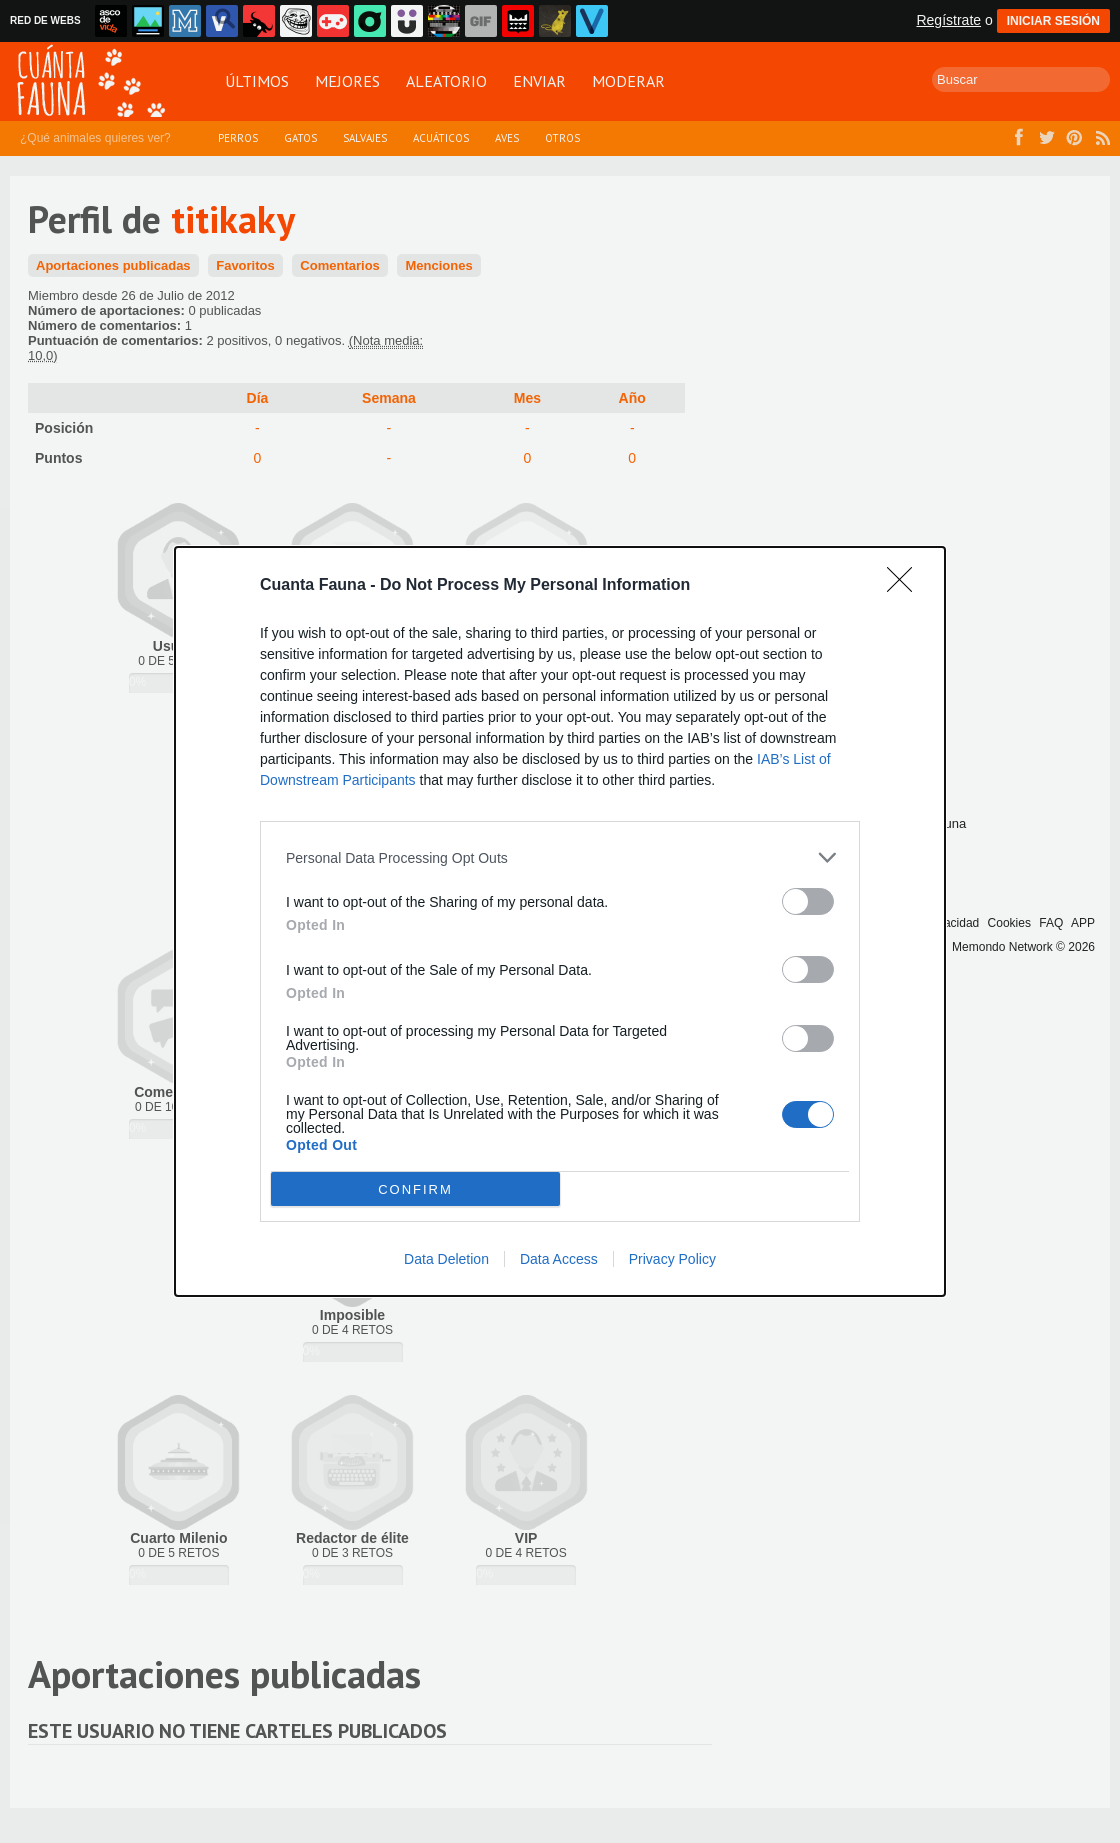  I want to click on Privacy Policy, so click(672, 1259).